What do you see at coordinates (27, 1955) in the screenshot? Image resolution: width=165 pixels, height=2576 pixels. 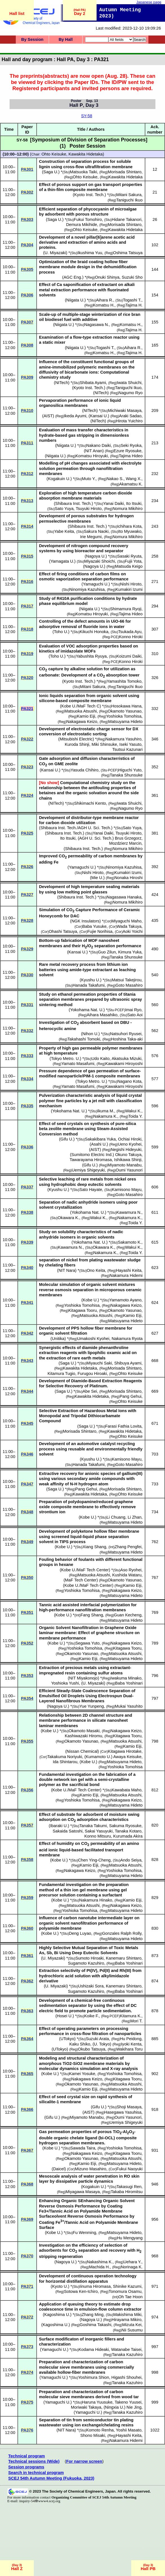 I see `PA361` at bounding box center [27, 1955].